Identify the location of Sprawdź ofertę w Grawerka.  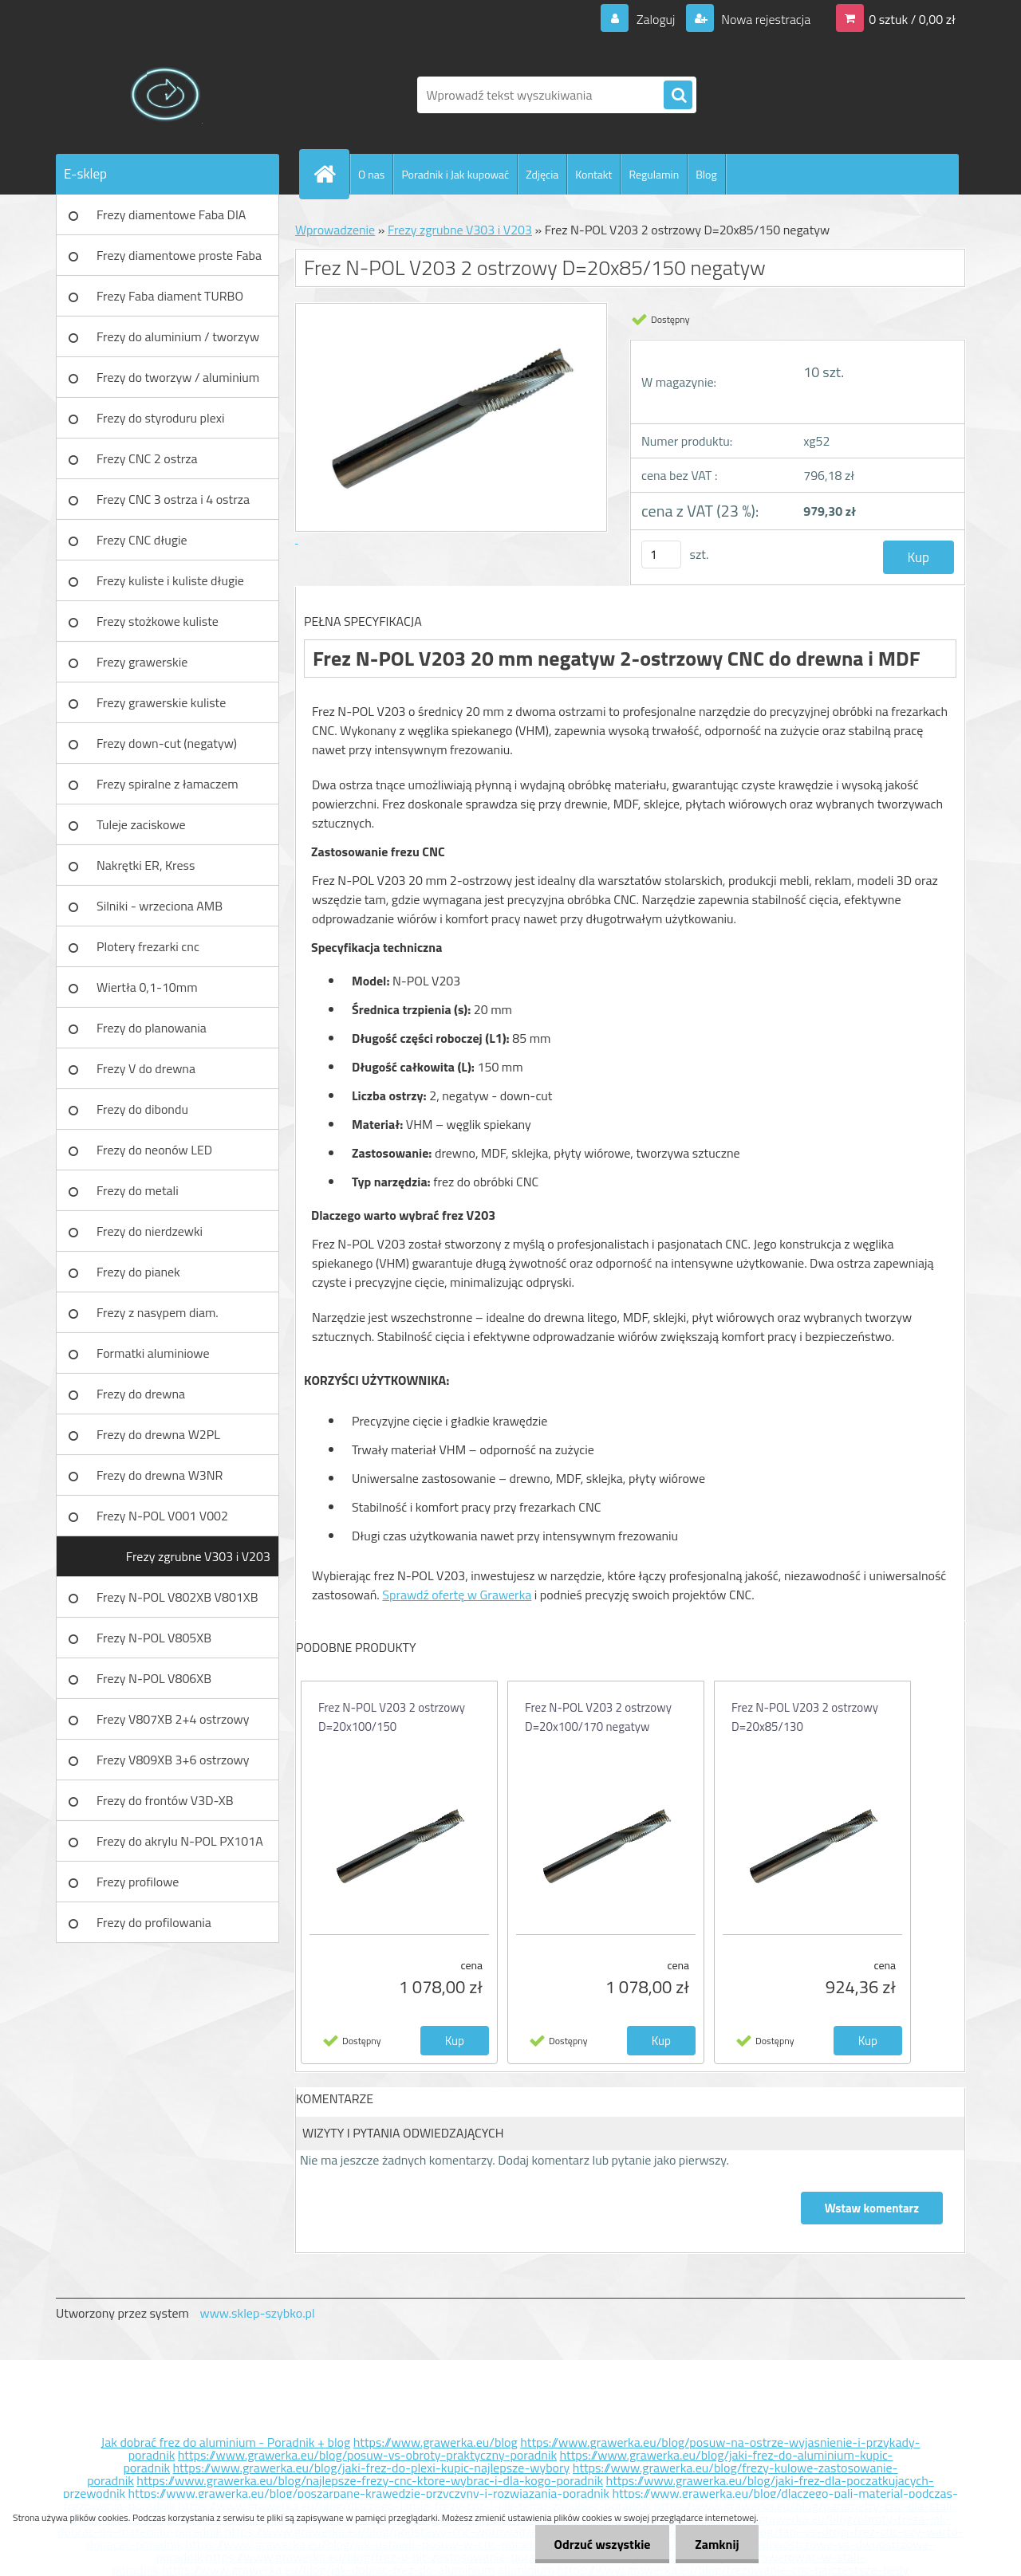
(456, 1594).